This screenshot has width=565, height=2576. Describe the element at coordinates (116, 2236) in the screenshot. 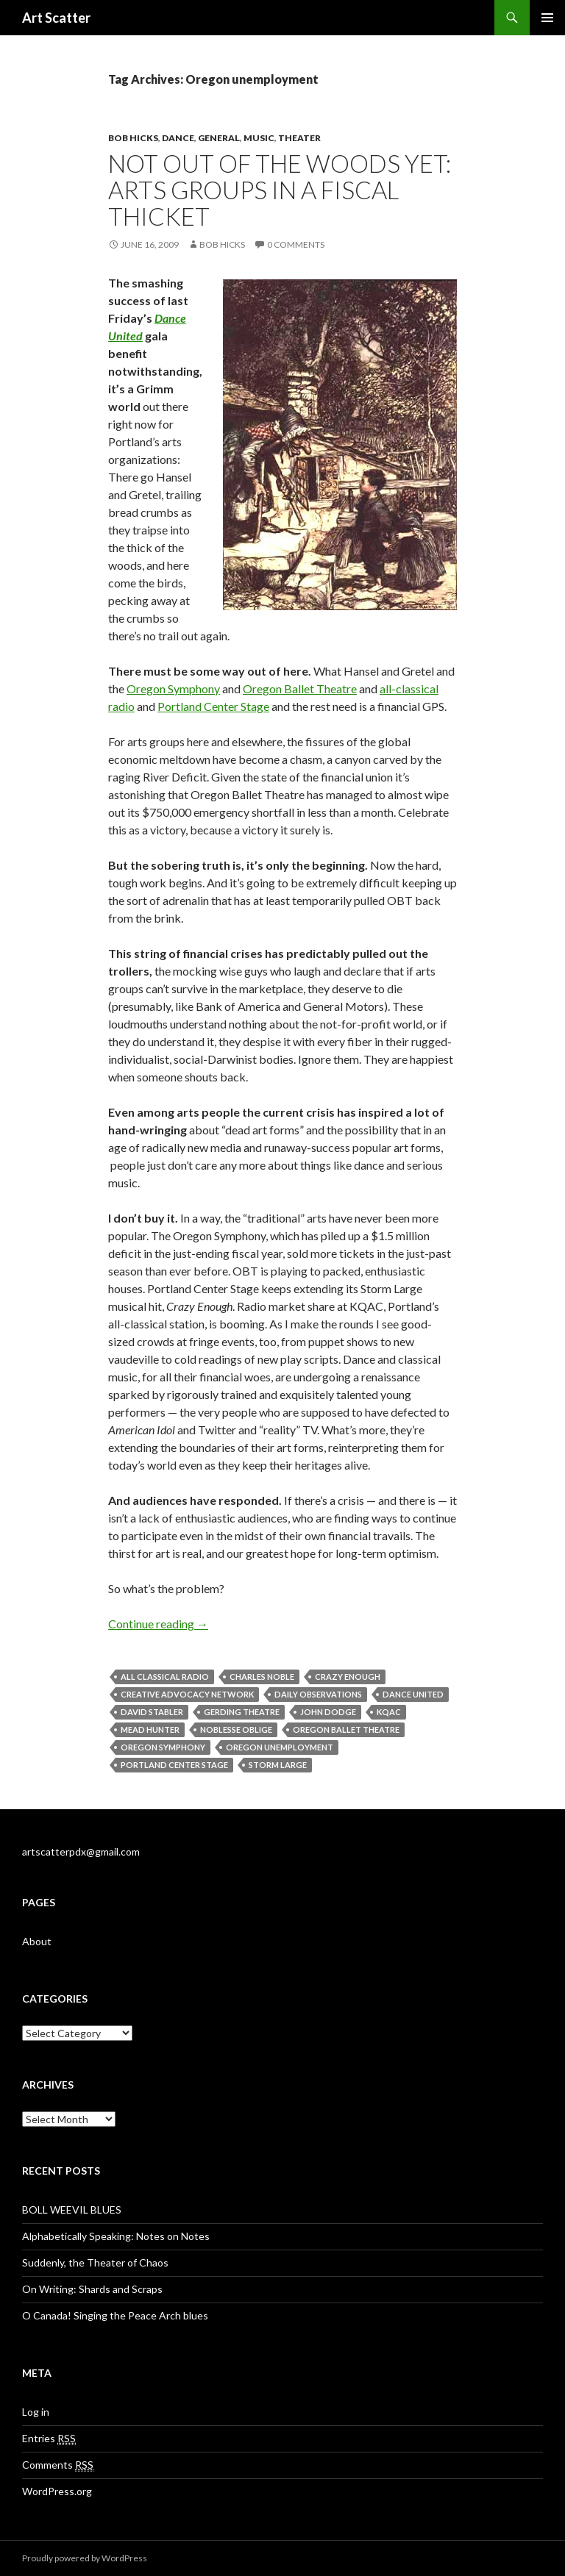

I see `Alphabetically Speaking: Notes on Notes` at that location.